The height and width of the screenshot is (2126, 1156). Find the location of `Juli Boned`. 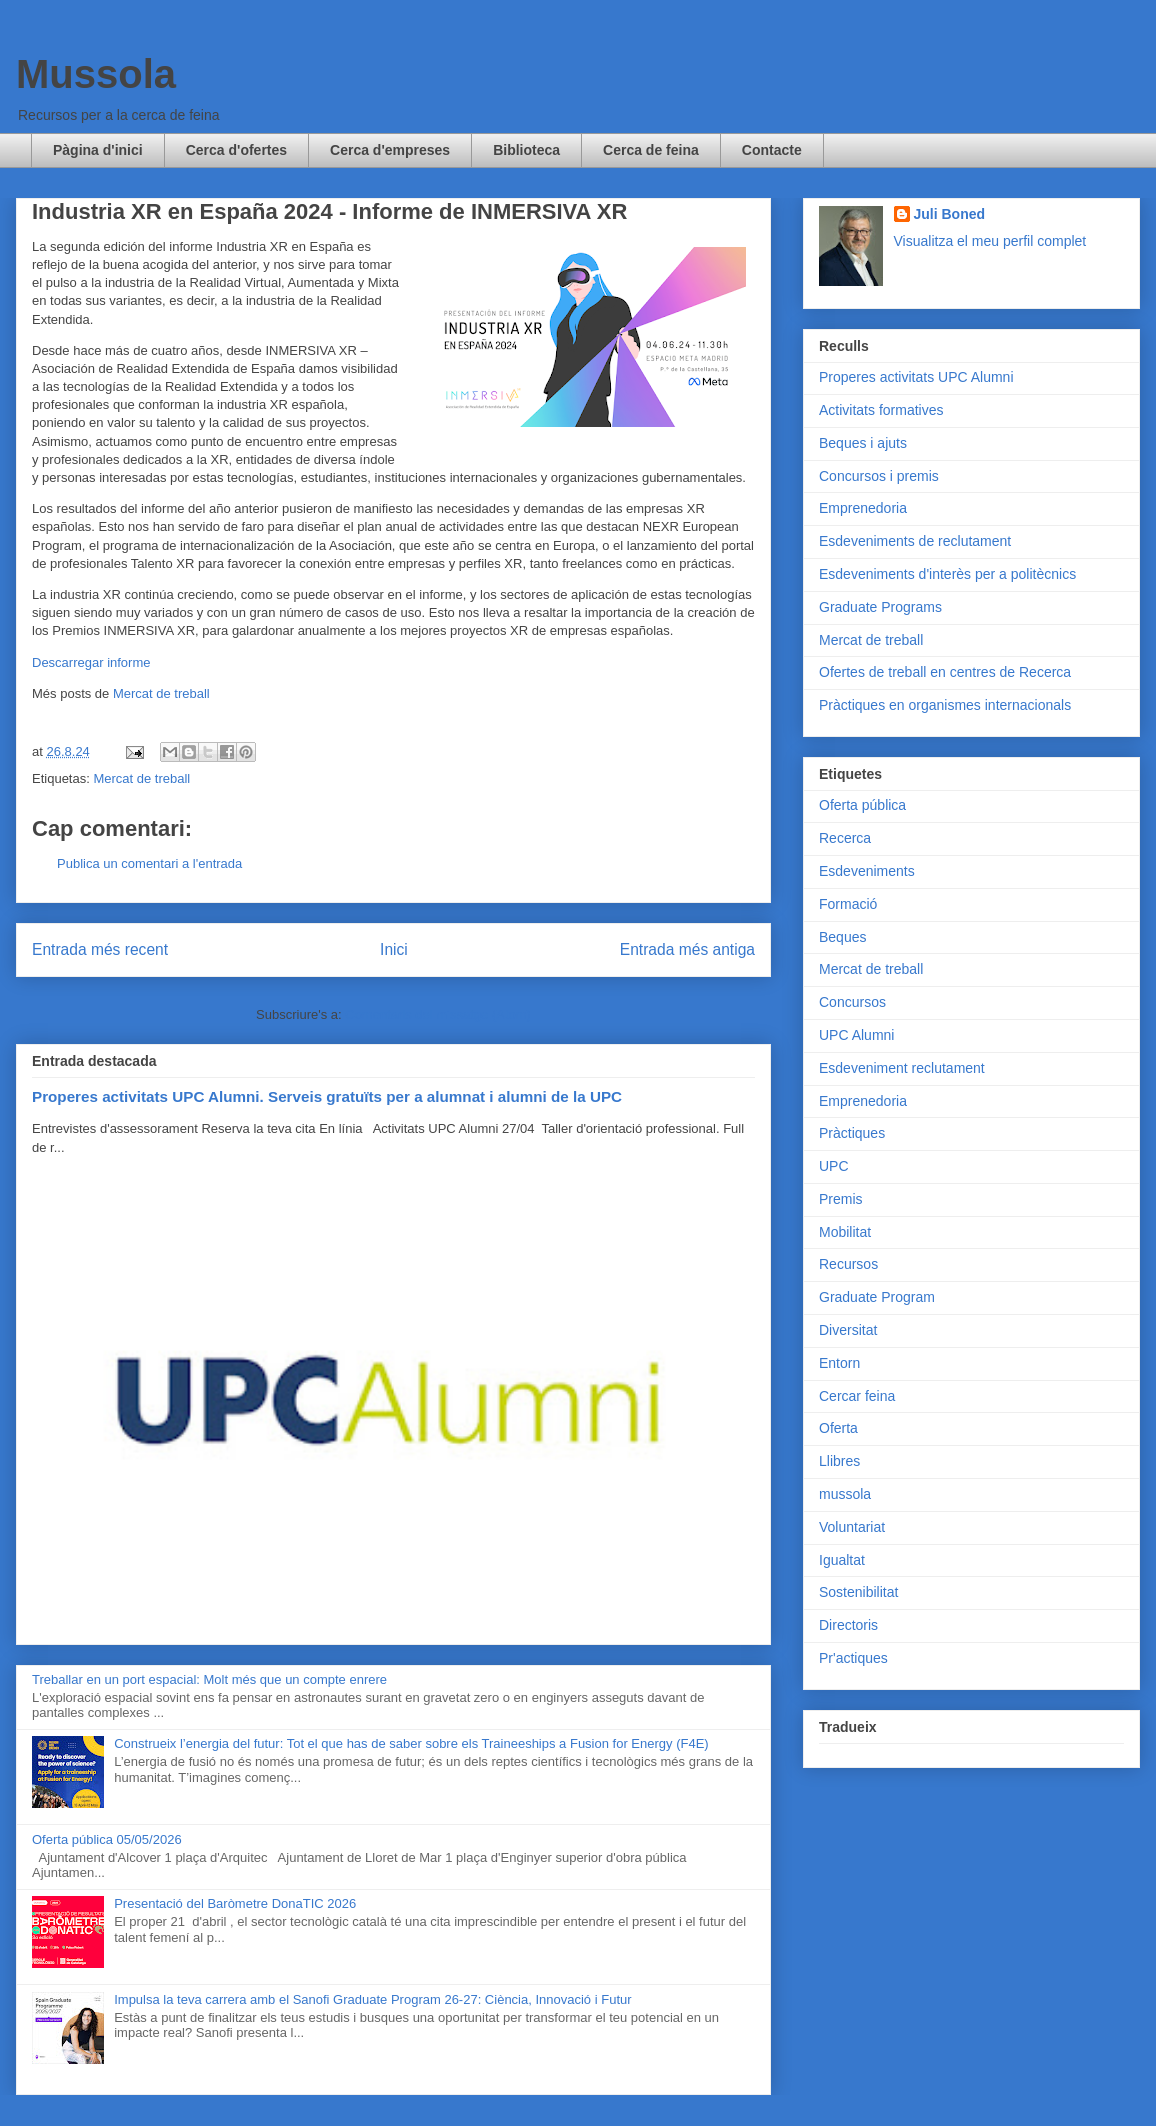

Juli Boned is located at coordinates (950, 214).